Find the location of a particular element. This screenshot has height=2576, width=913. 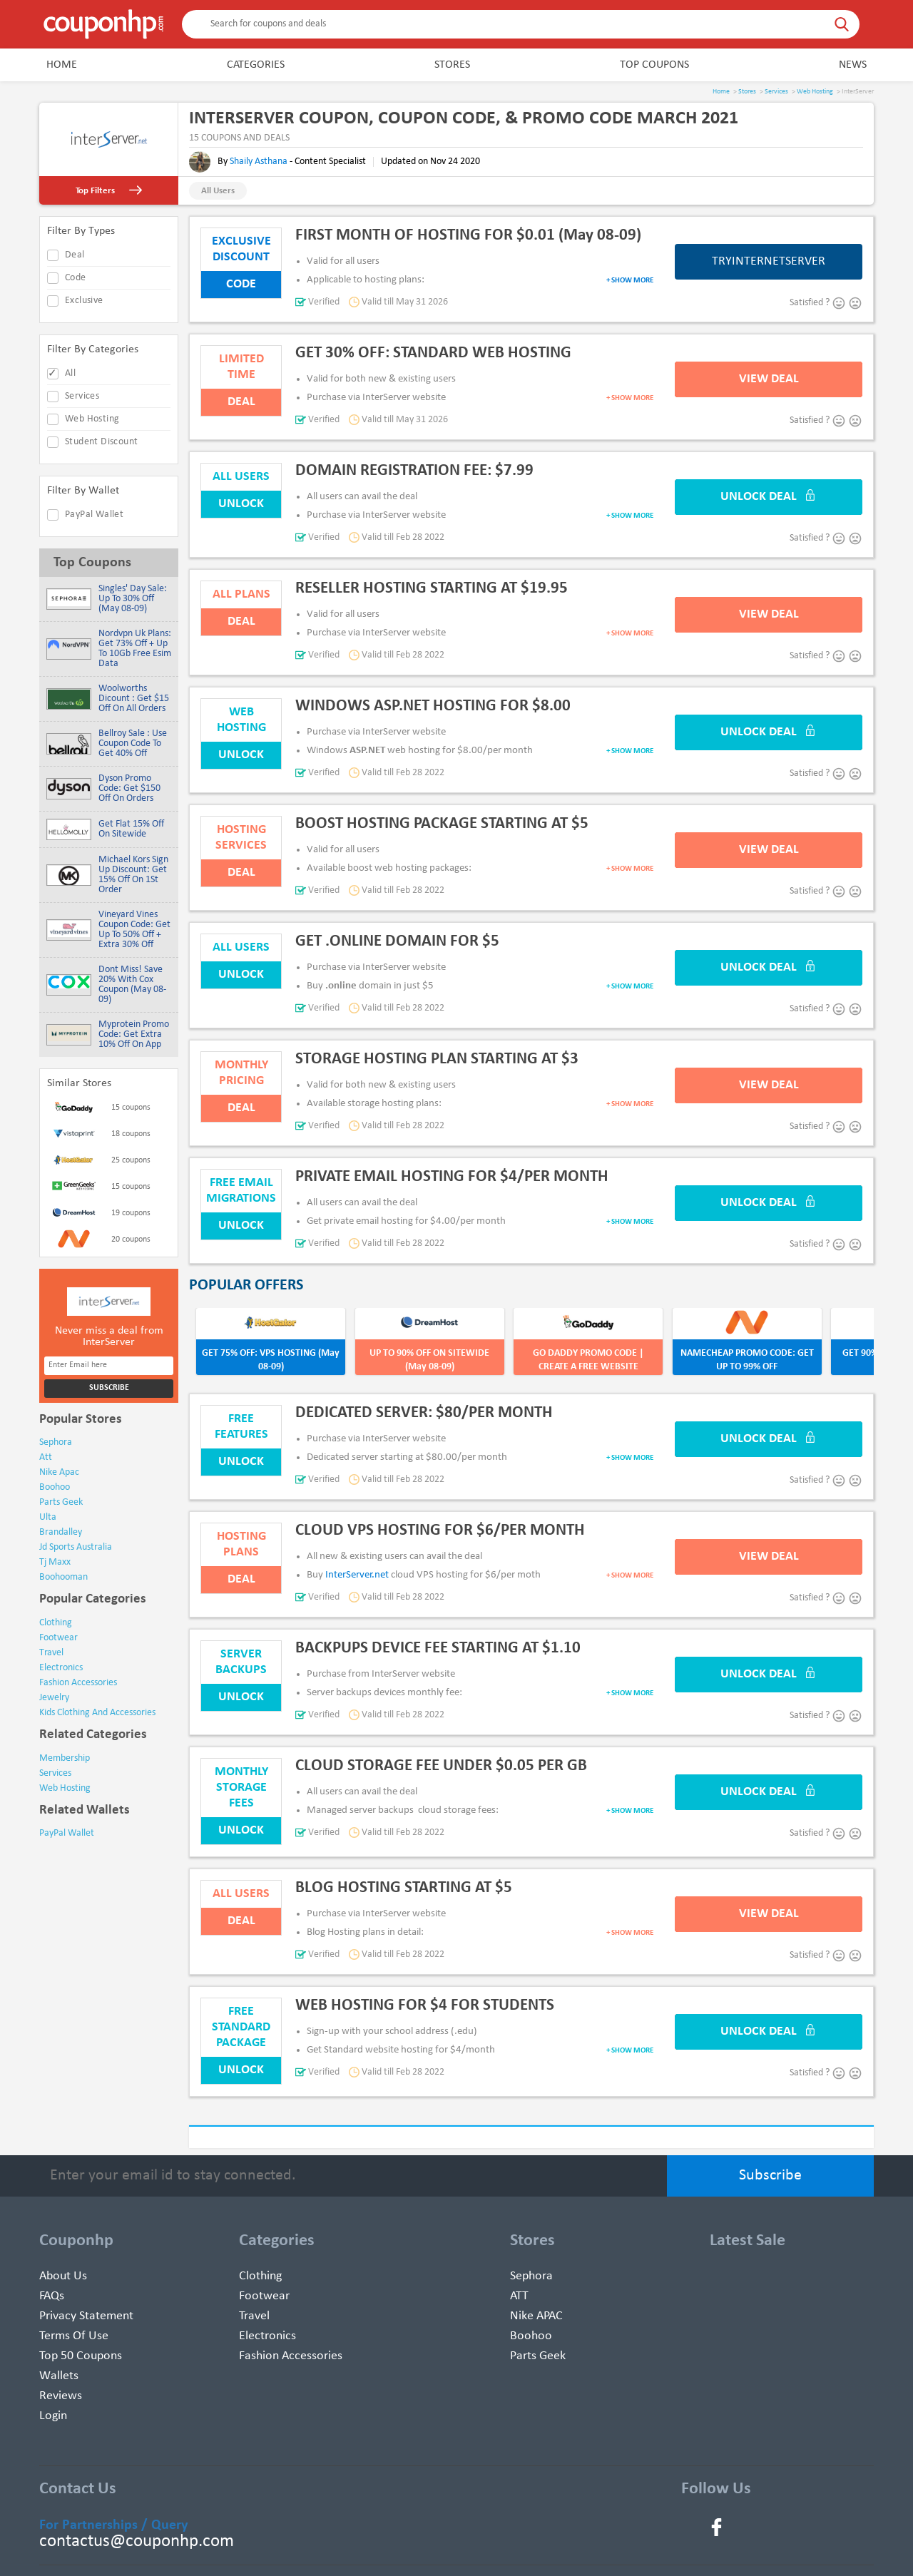

Student Discount is located at coordinates (101, 441).